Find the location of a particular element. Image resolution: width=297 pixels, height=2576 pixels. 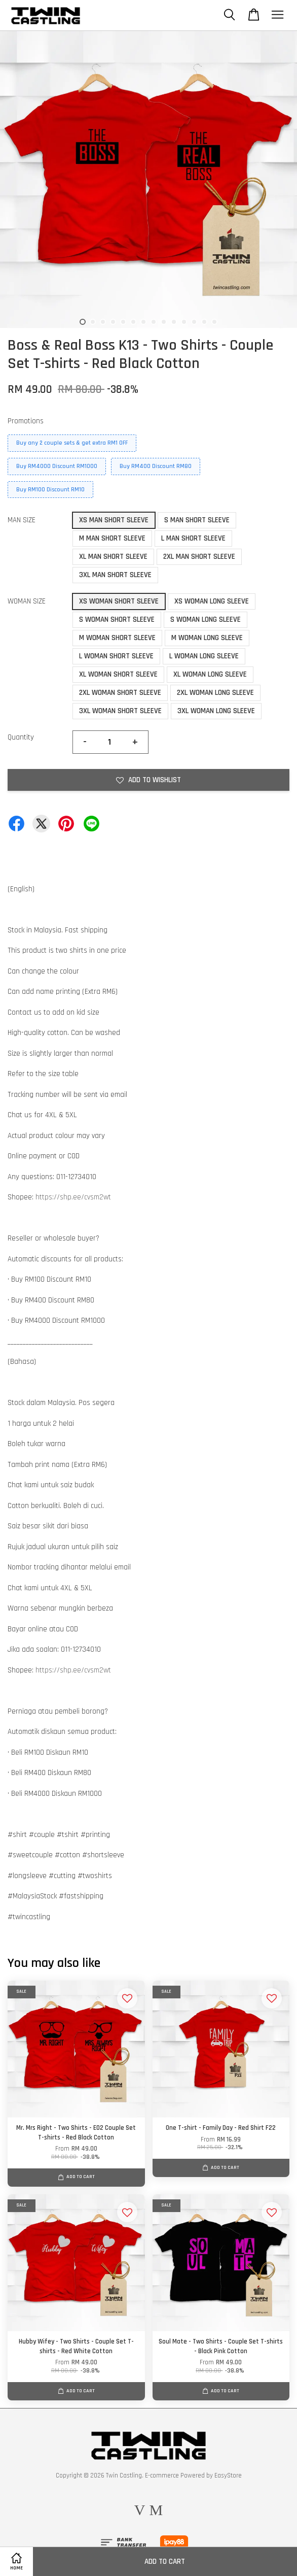

Quantity is located at coordinates (21, 737).